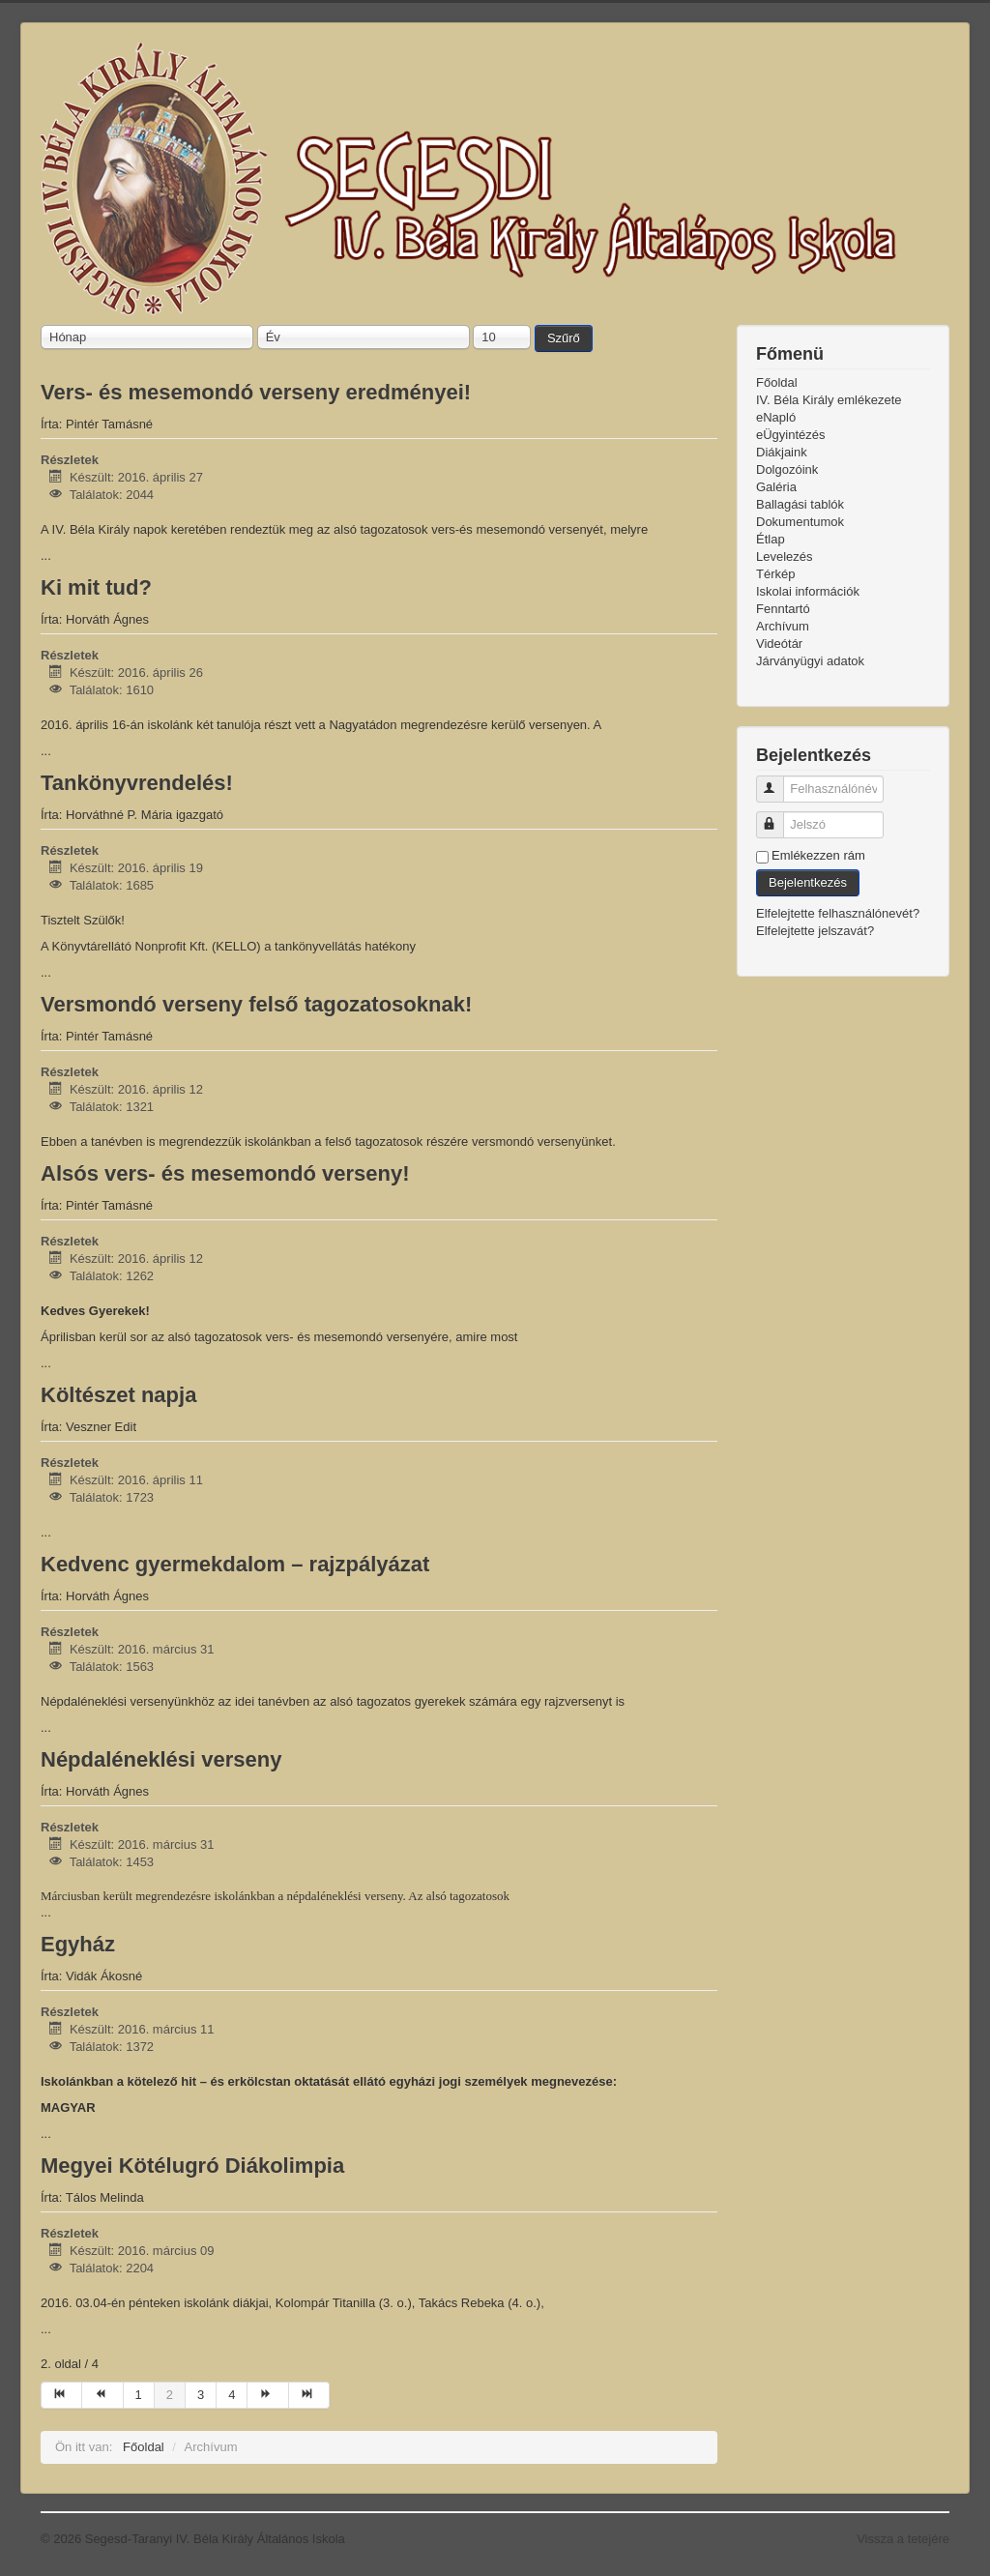 This screenshot has height=2576, width=990. Describe the element at coordinates (815, 930) in the screenshot. I see `Elfelejtette jelszavát?` at that location.